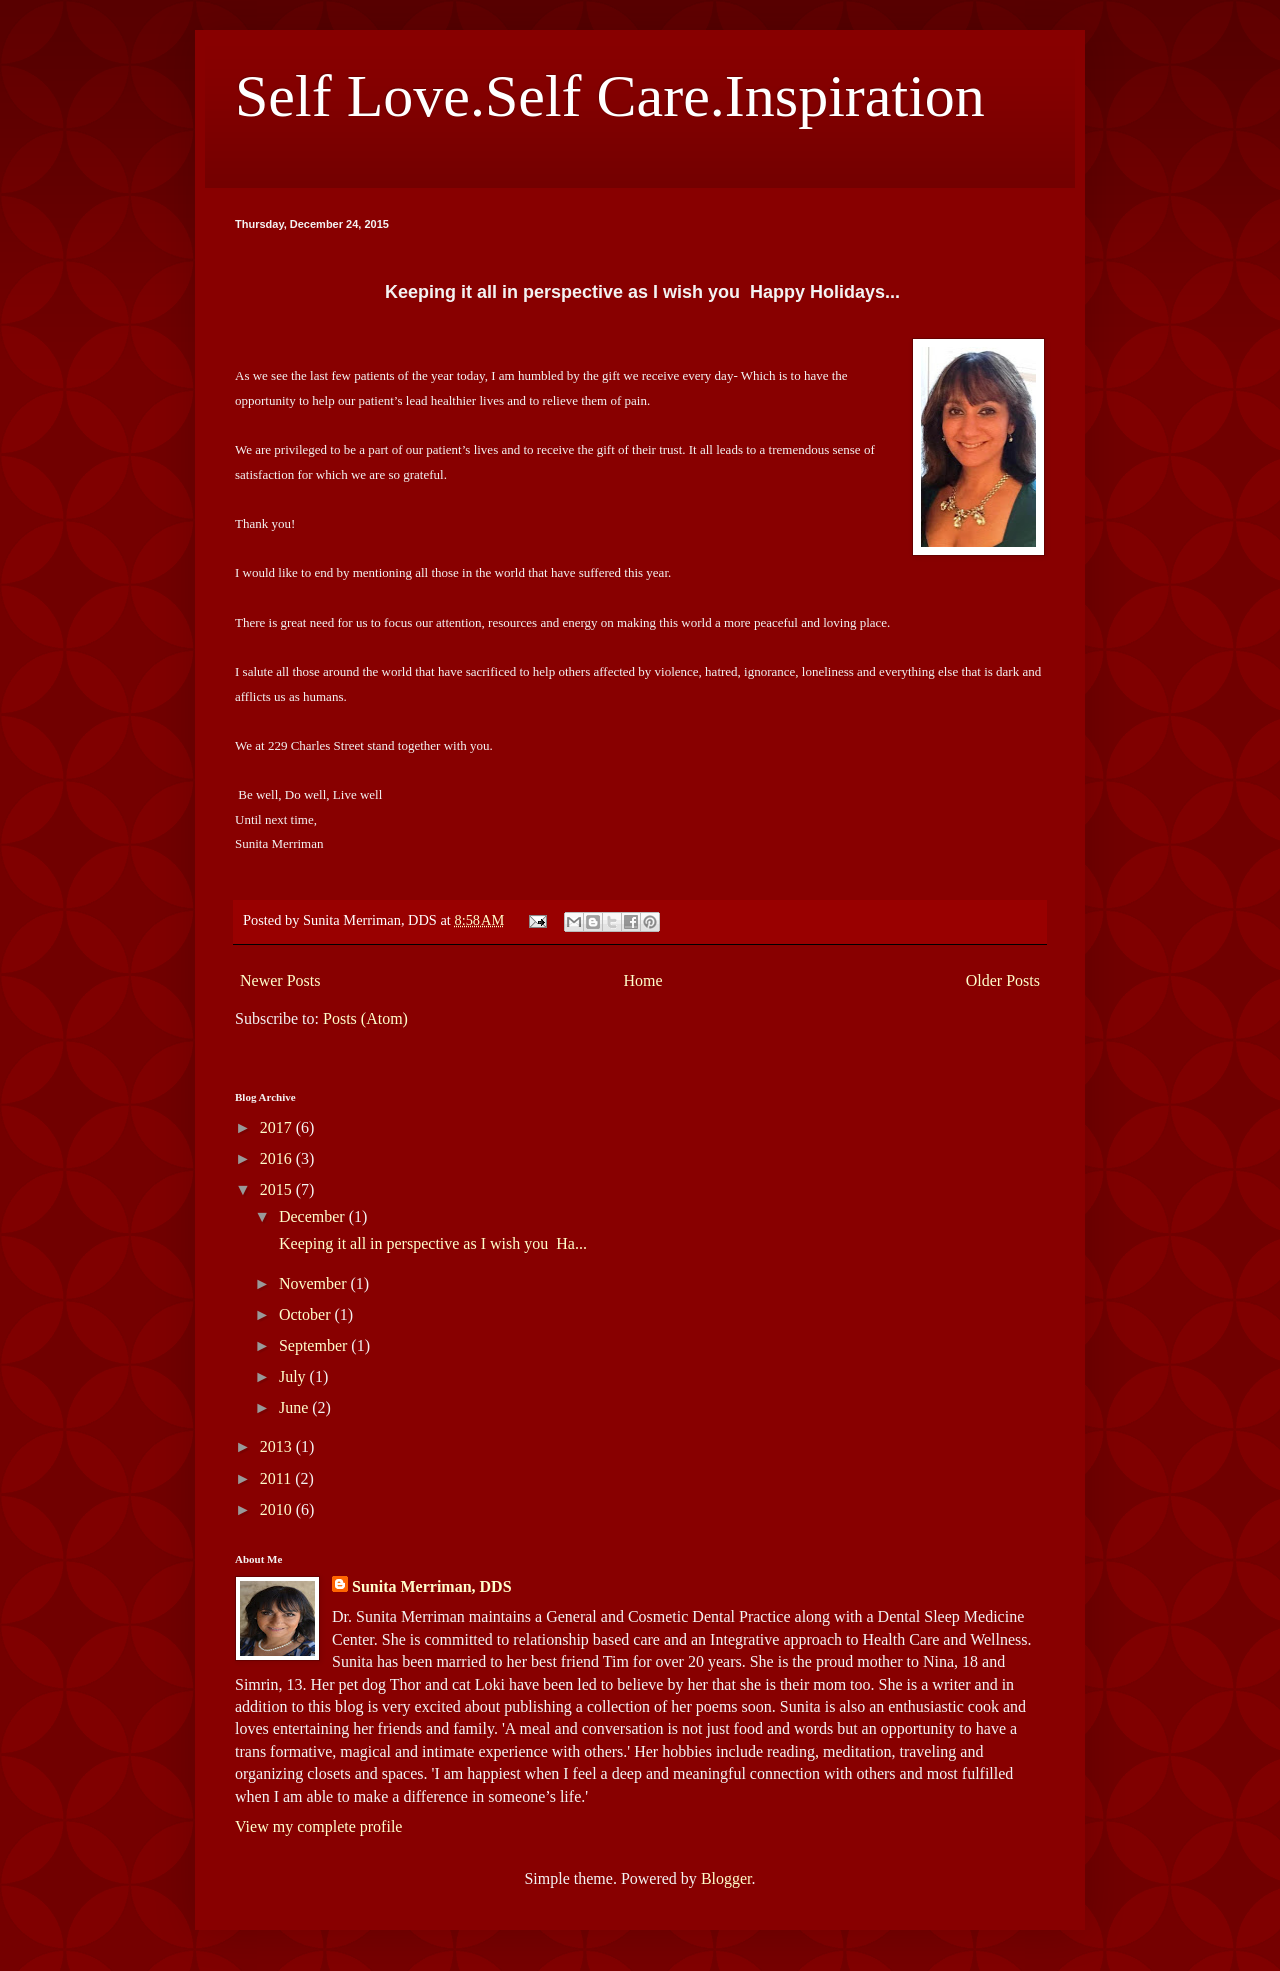 Image resolution: width=1280 pixels, height=1971 pixels. What do you see at coordinates (278, 1158) in the screenshot?
I see `2016` at bounding box center [278, 1158].